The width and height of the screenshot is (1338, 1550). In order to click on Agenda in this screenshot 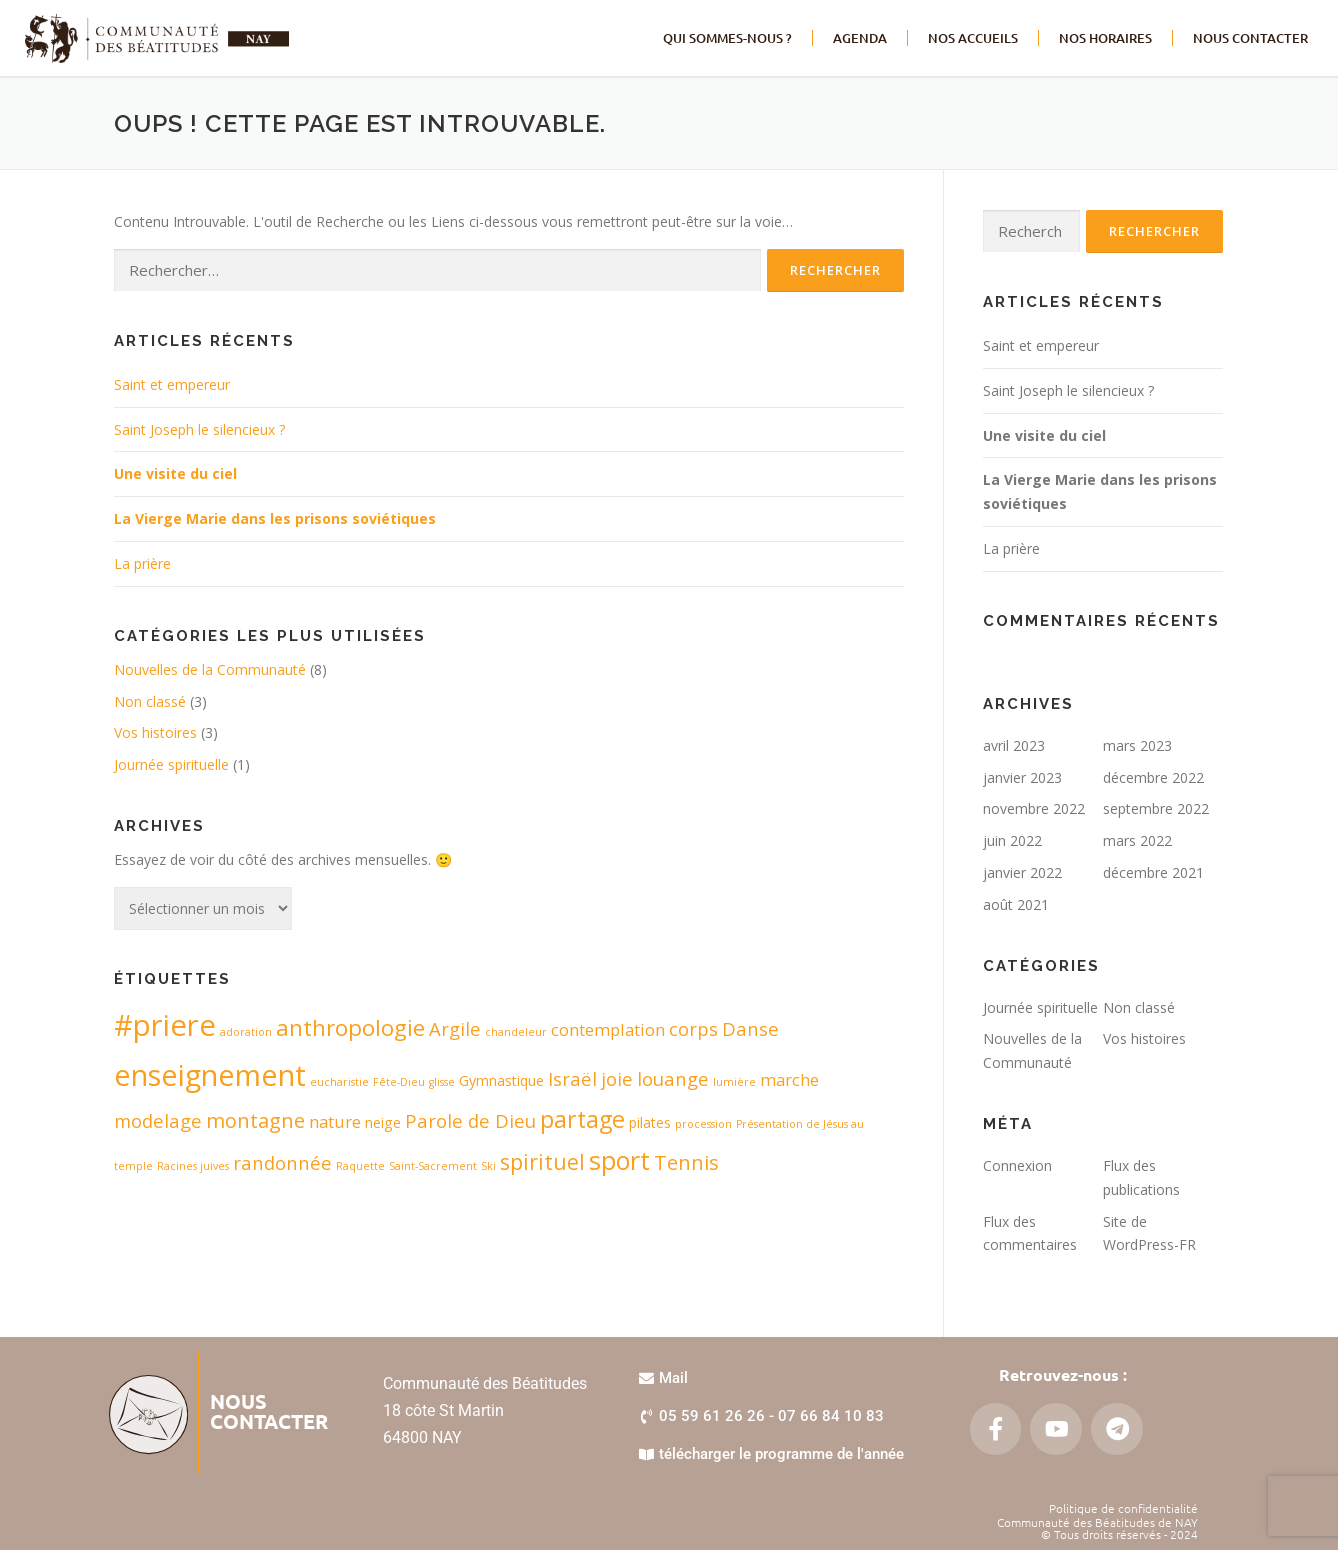, I will do `click(860, 38)`.